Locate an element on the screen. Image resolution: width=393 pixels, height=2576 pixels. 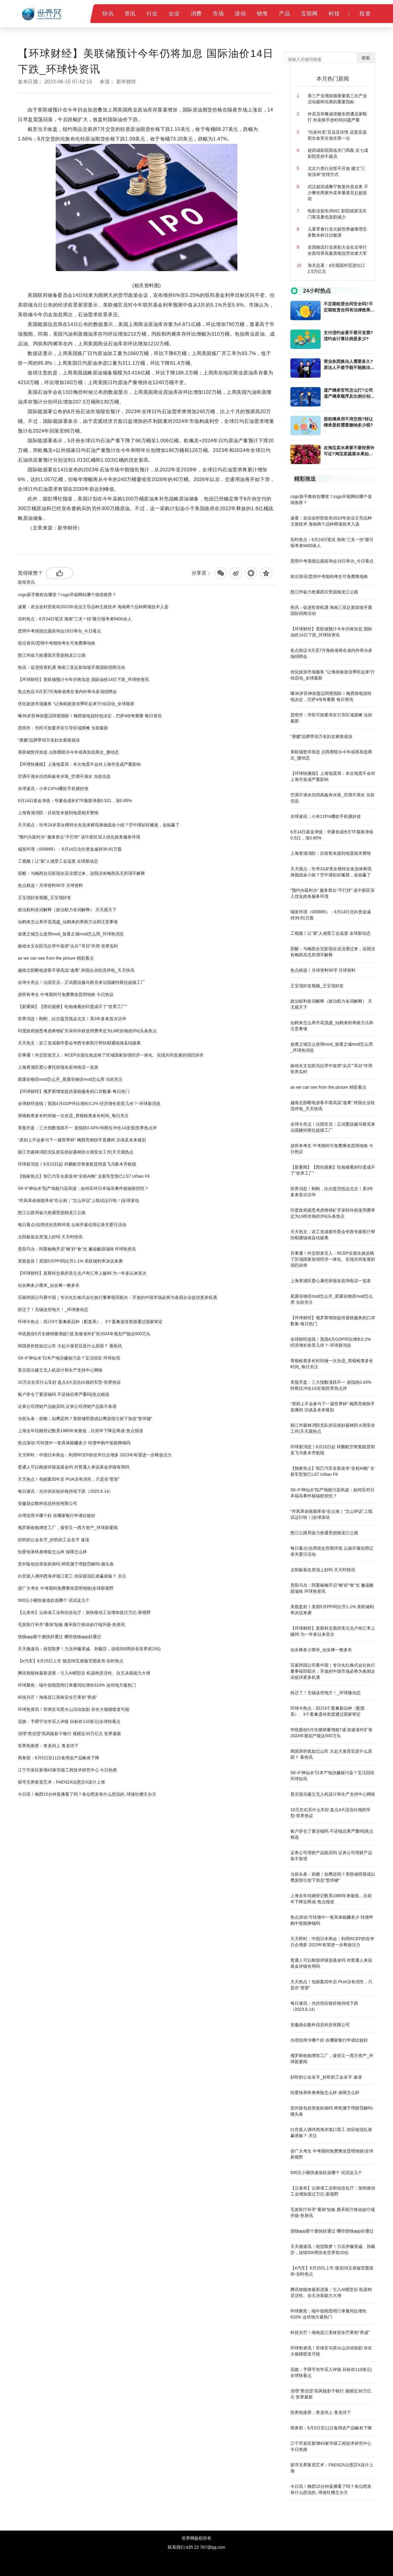
天天即时：中国日本商会：利用RCEP的在华日企增多 2023年有望进一步释放活力 is located at coordinates (95, 1454).